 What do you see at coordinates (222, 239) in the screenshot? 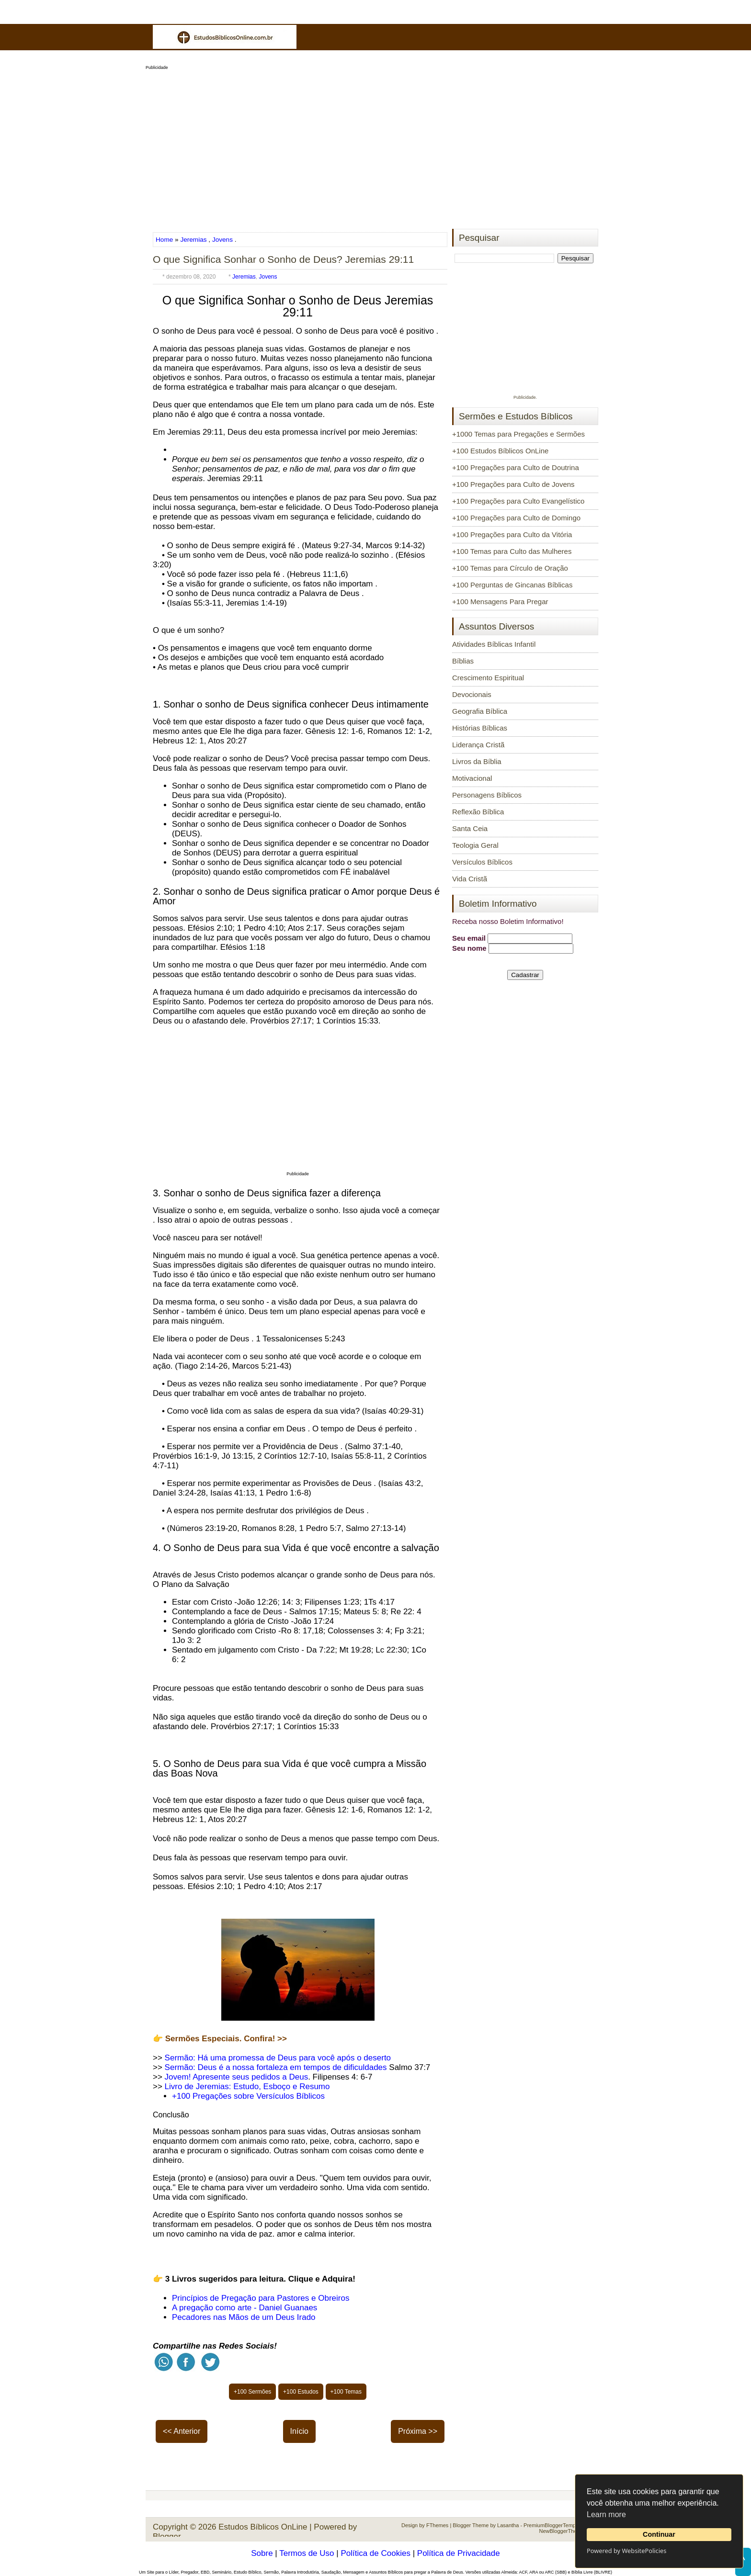
I see `Jovens` at bounding box center [222, 239].